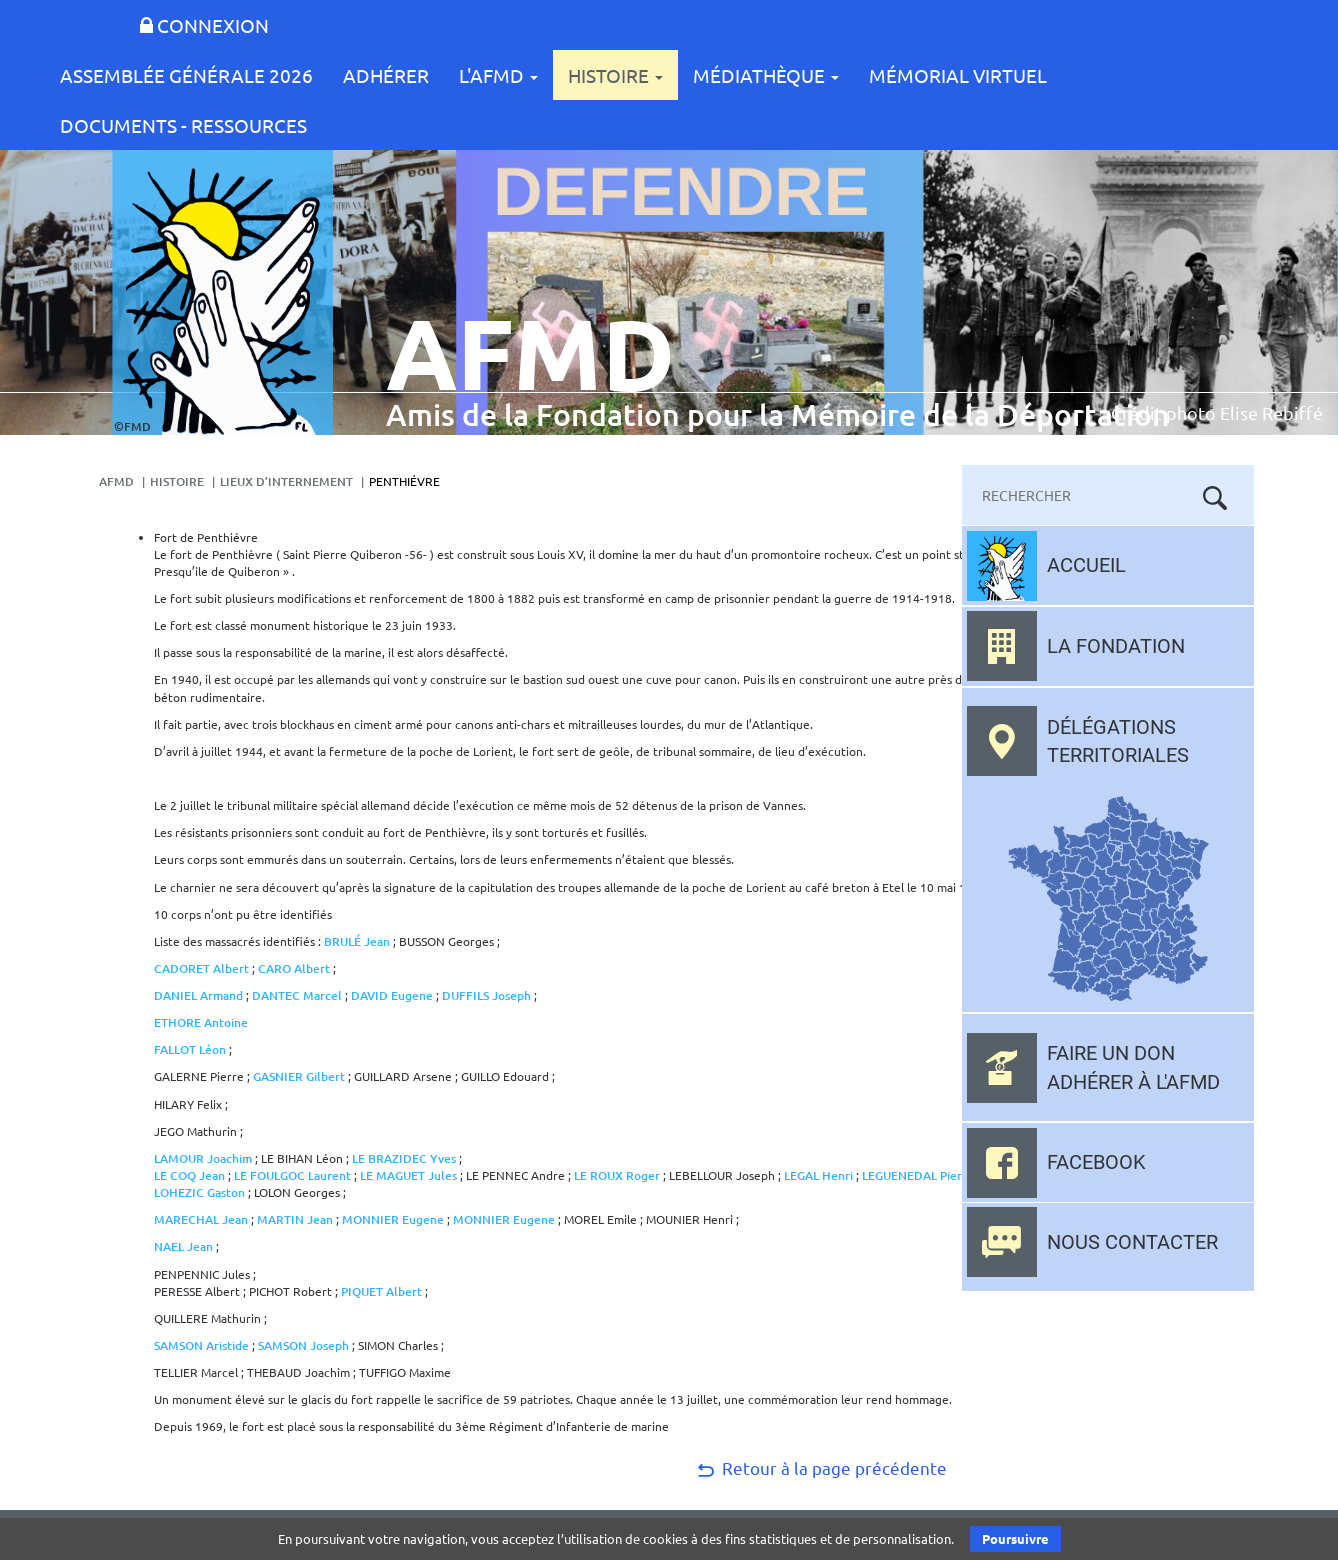  What do you see at coordinates (1132, 1242) in the screenshot?
I see `Nous contacter` at bounding box center [1132, 1242].